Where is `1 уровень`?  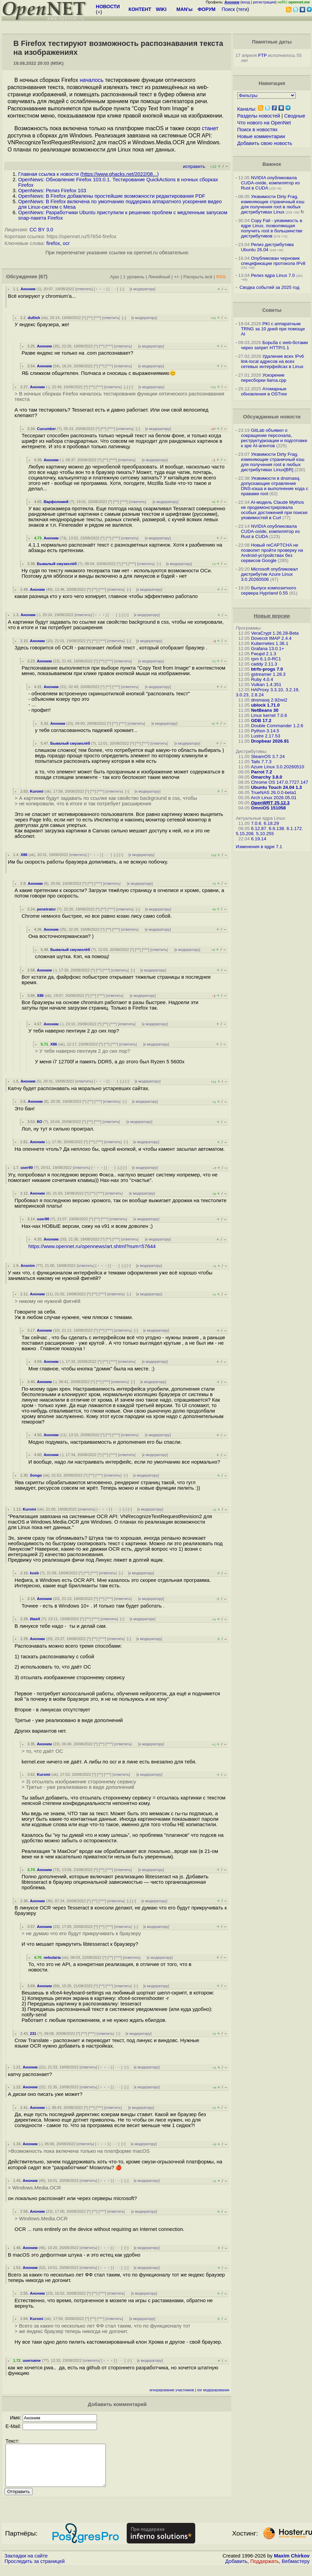 1 уровень is located at coordinates (133, 276).